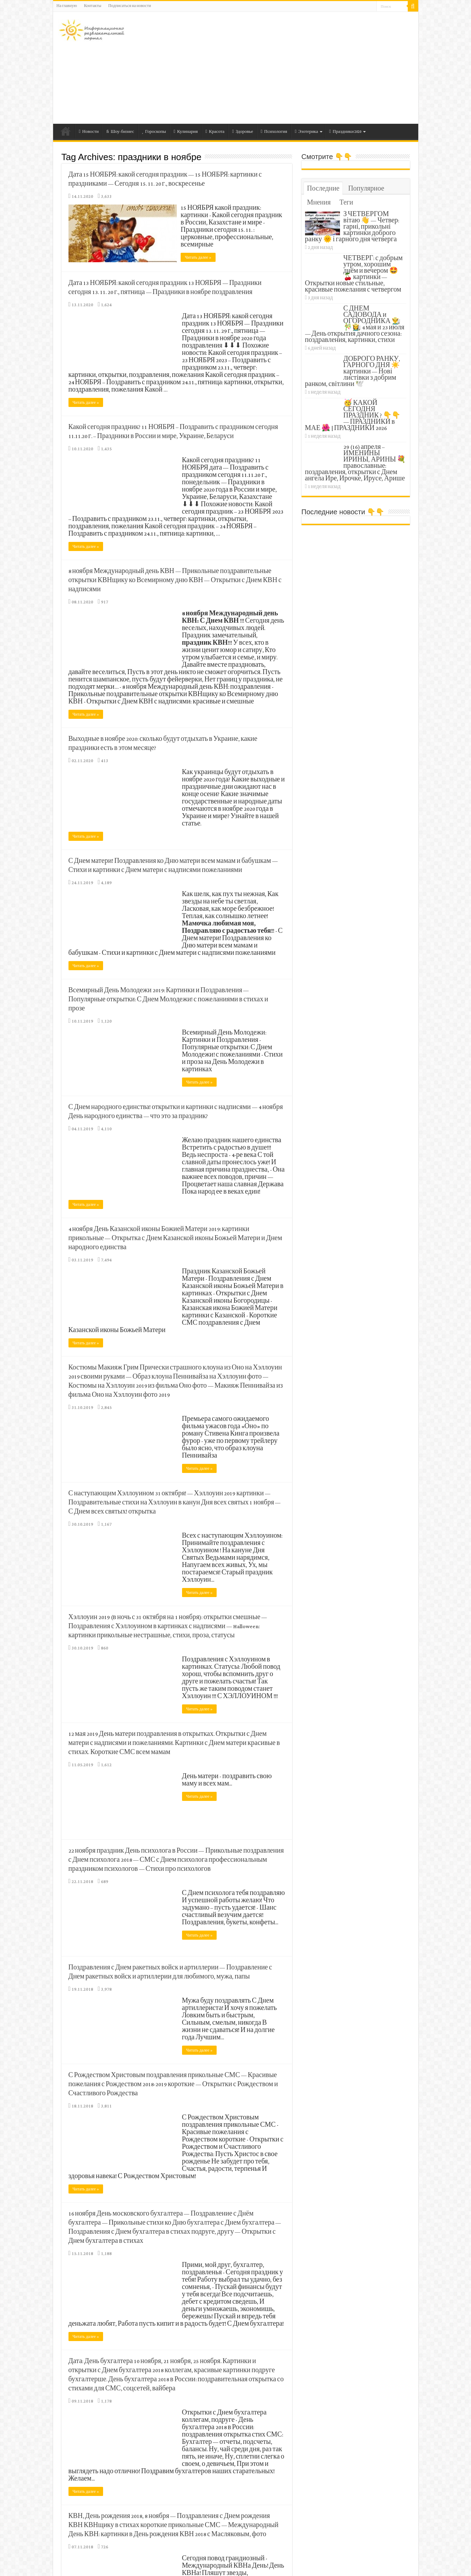 Image resolution: width=471 pixels, height=2576 pixels. What do you see at coordinates (163, 743) in the screenshot?
I see `Выходные в ноябре 2020: сколько будут отдыхать в Украине, какие праздники есть в этом месяце?` at bounding box center [163, 743].